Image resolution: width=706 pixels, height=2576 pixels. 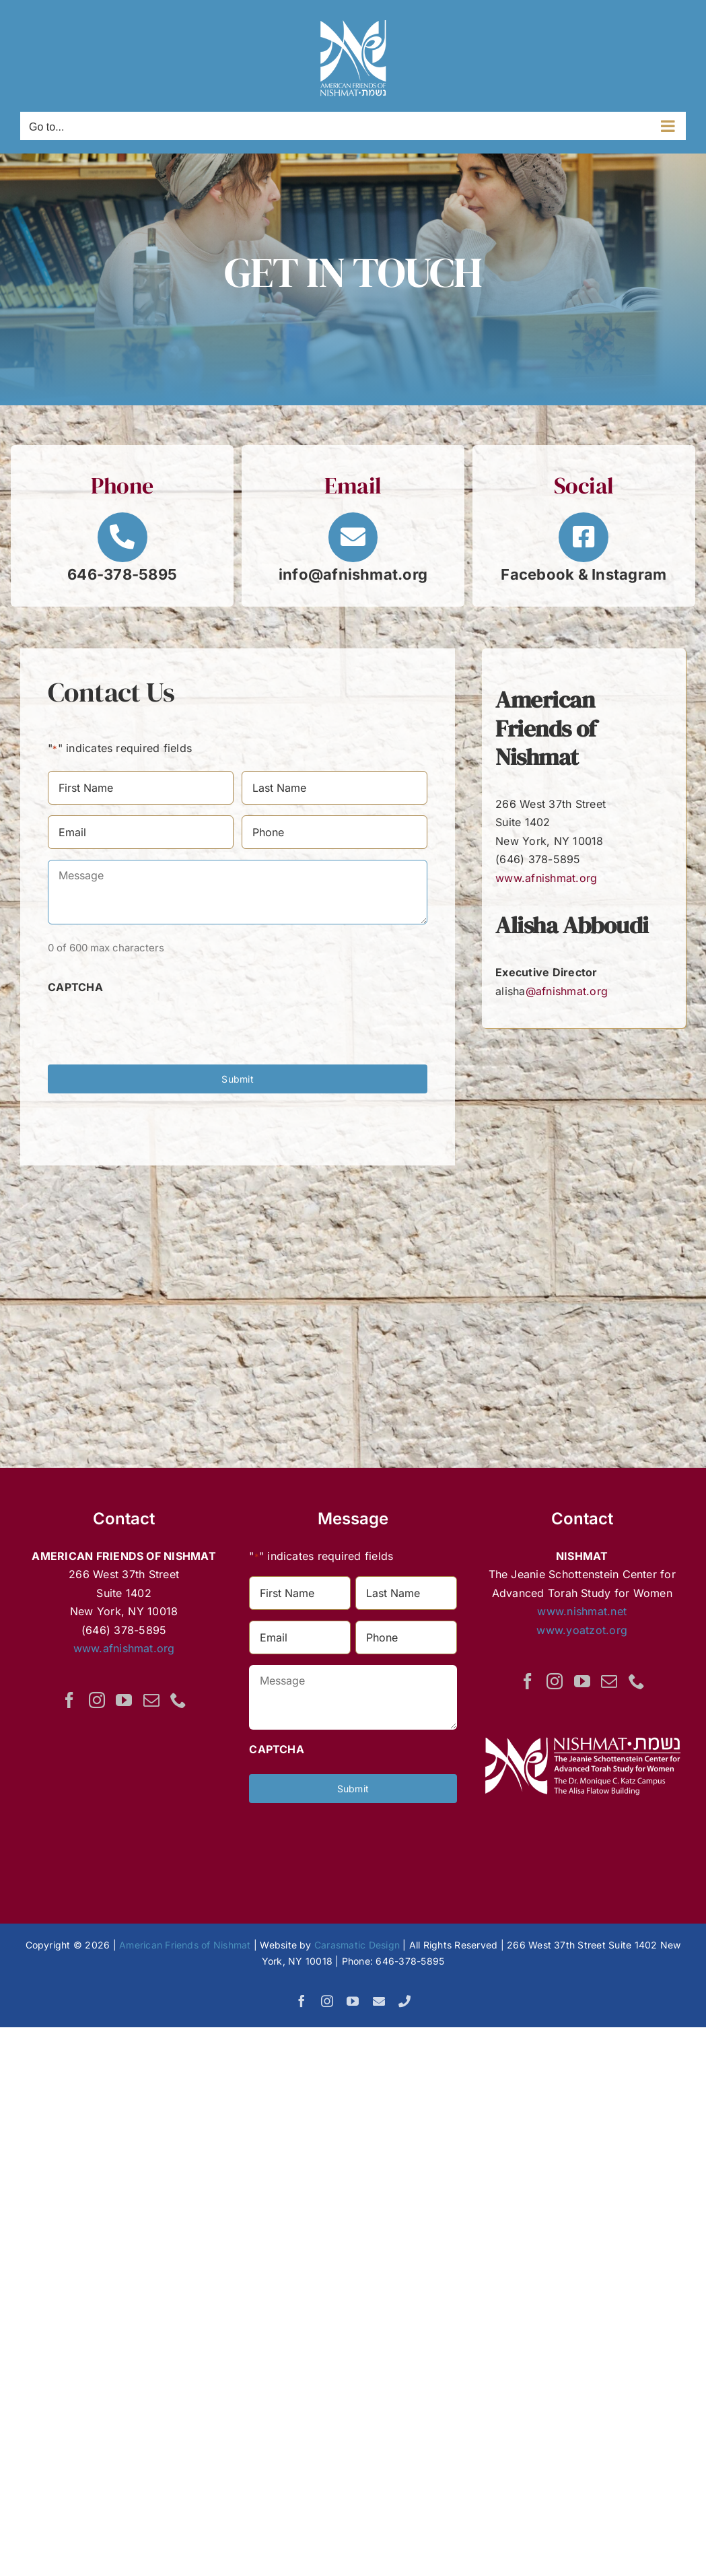 What do you see at coordinates (357, 1945) in the screenshot?
I see `Carasmatic Design` at bounding box center [357, 1945].